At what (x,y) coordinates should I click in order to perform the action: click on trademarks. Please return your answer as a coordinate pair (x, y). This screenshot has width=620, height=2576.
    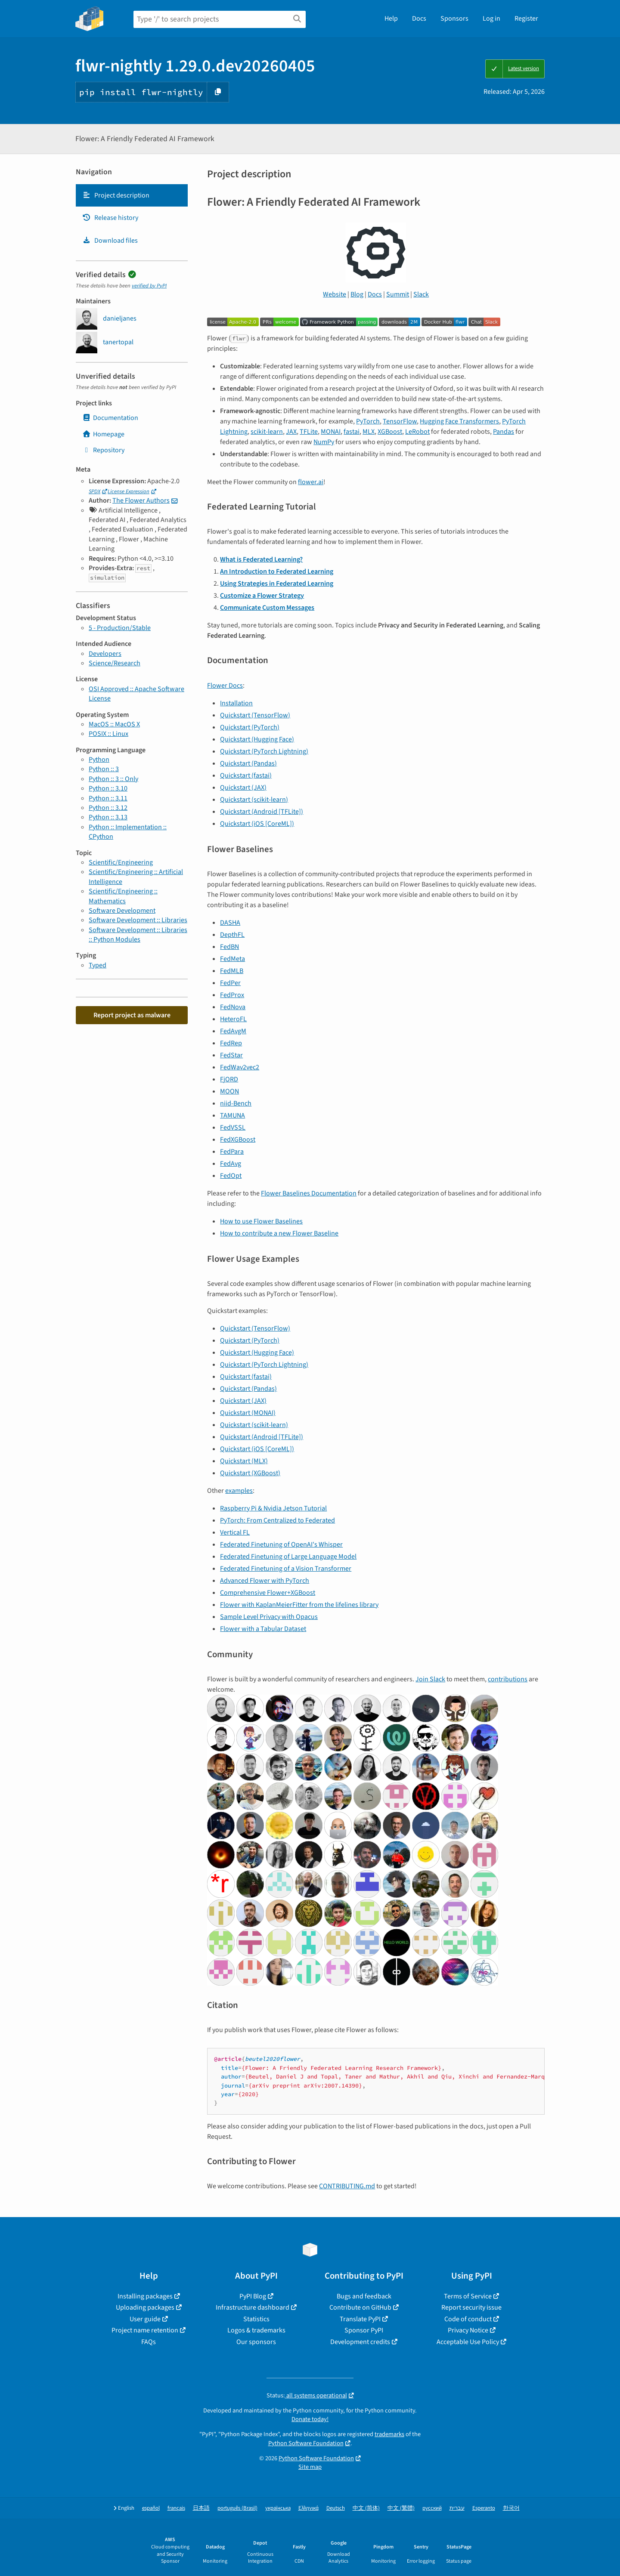
    Looking at the image, I should click on (389, 2434).